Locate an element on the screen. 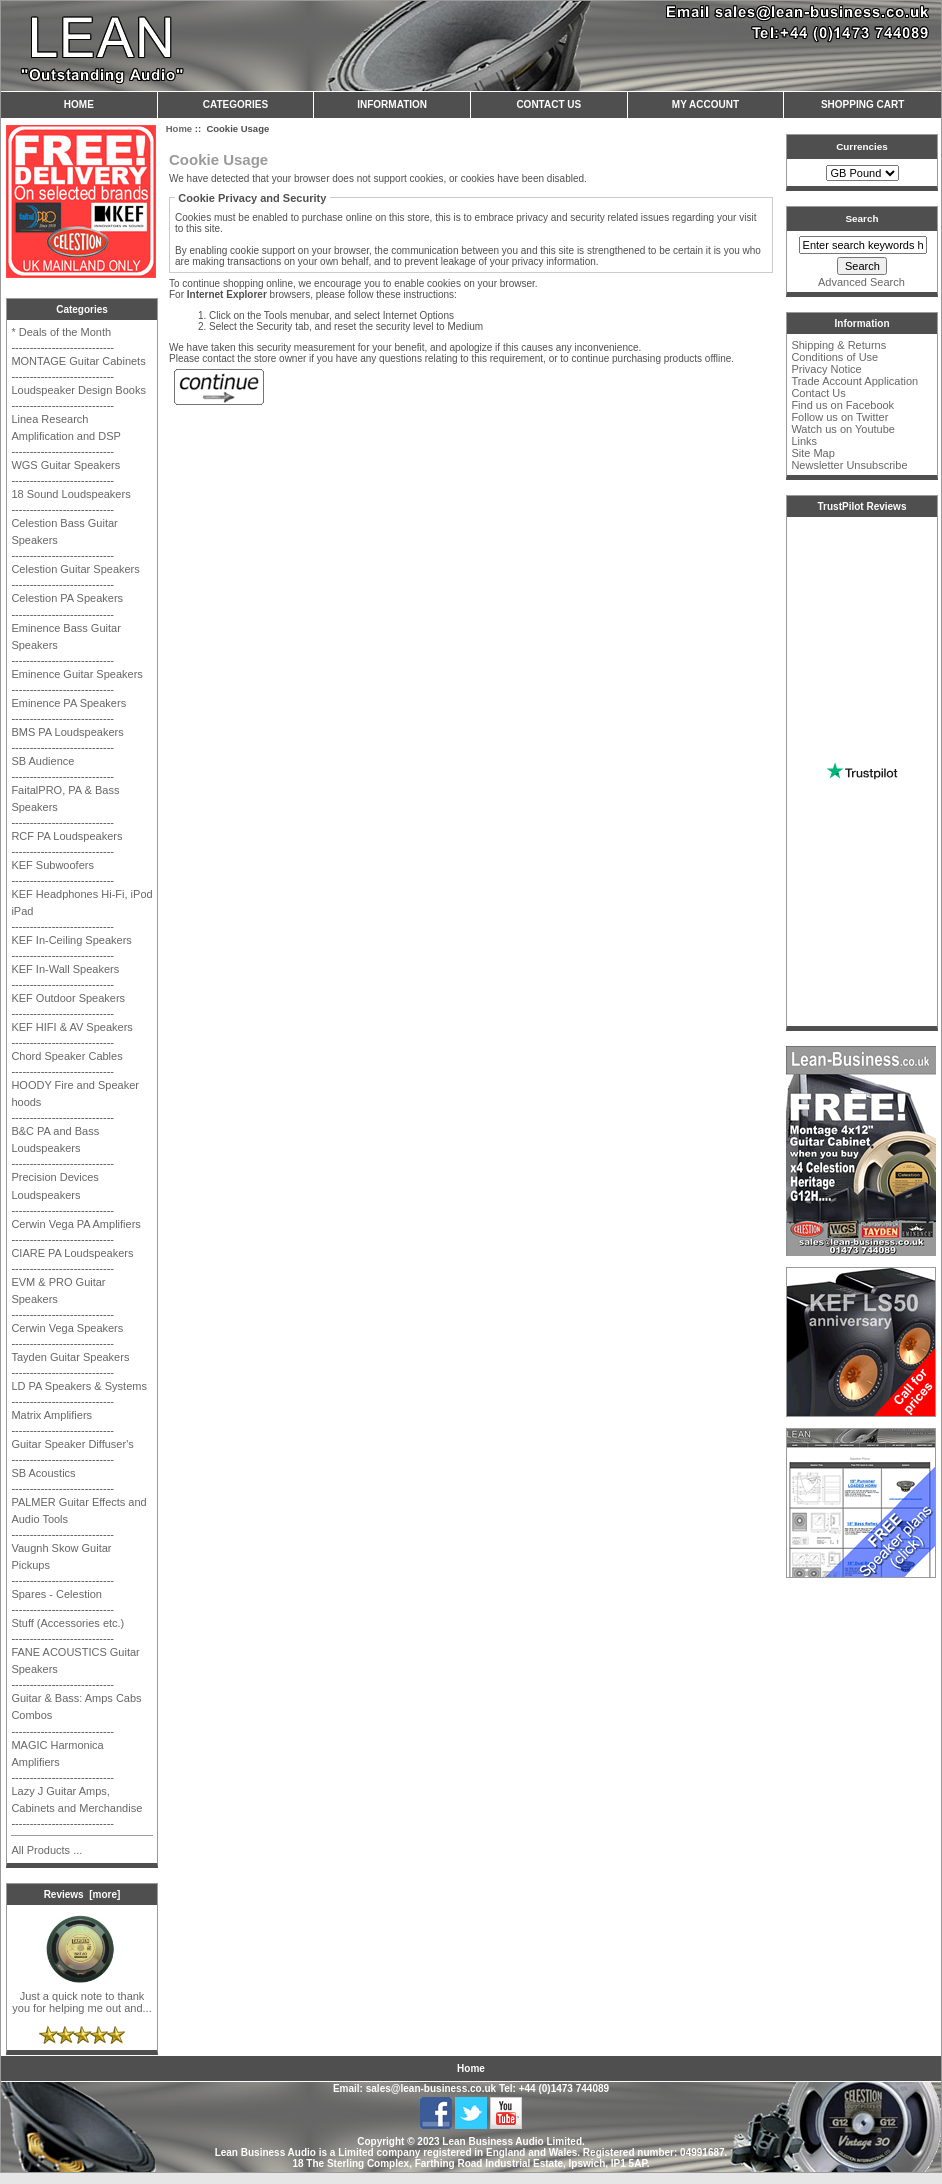 The height and width of the screenshot is (2184, 942). Currencies is located at coordinates (862, 146).